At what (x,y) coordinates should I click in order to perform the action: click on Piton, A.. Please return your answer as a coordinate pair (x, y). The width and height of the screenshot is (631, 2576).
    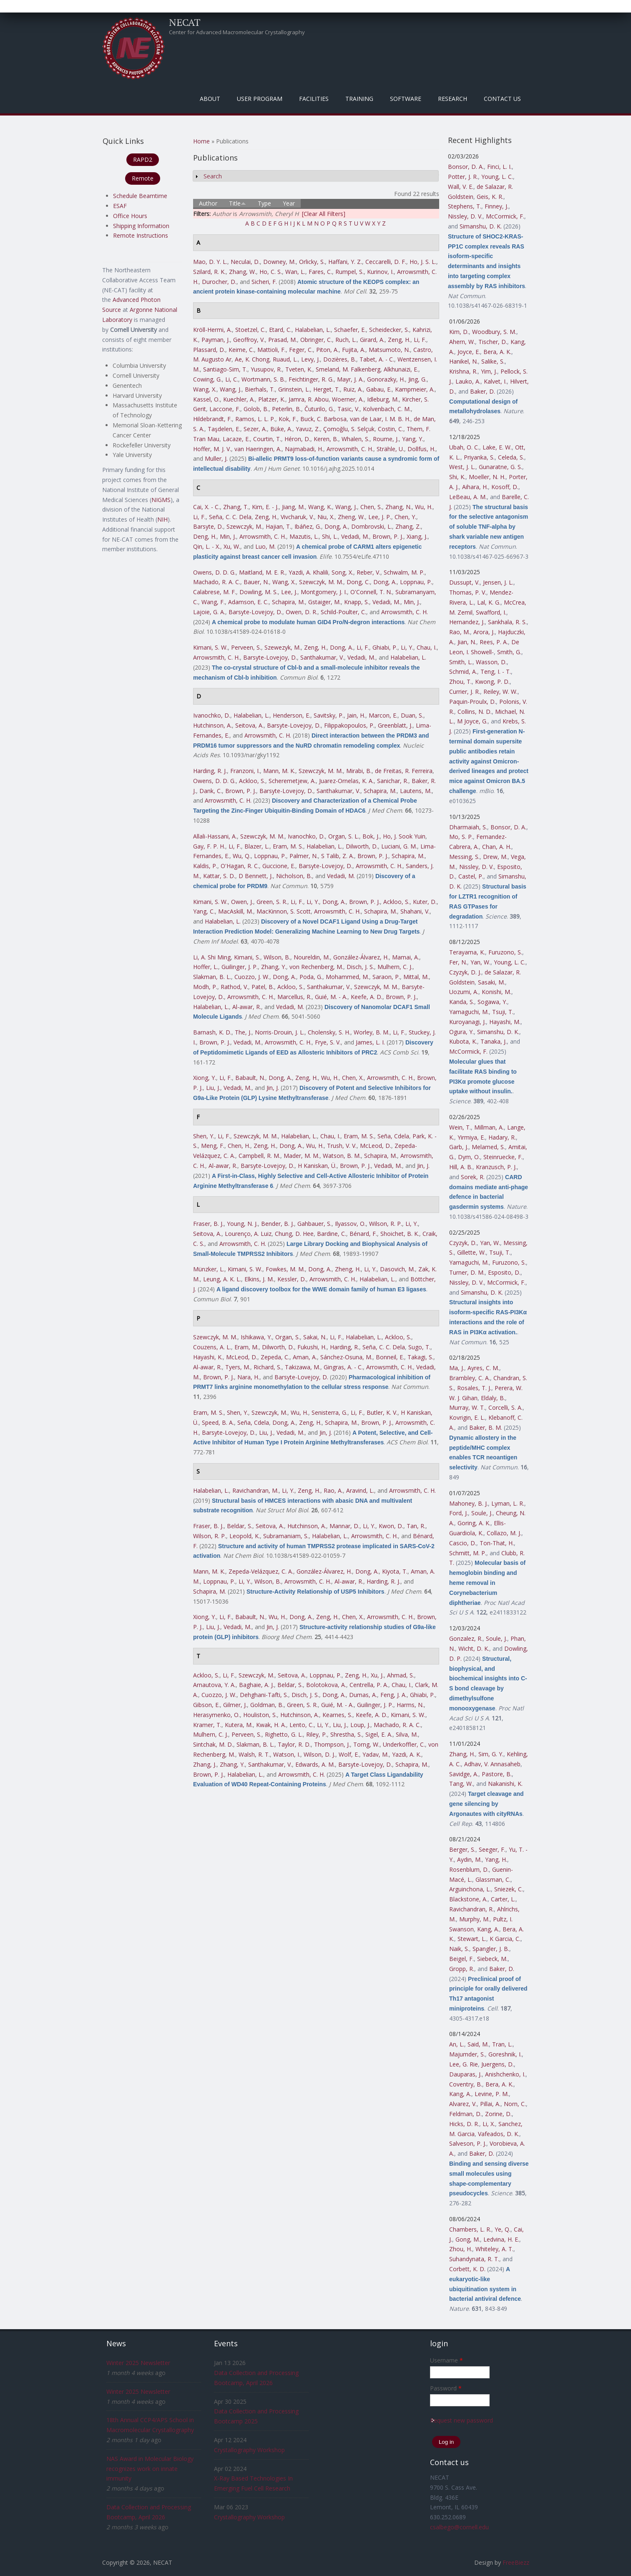
    Looking at the image, I should click on (327, 350).